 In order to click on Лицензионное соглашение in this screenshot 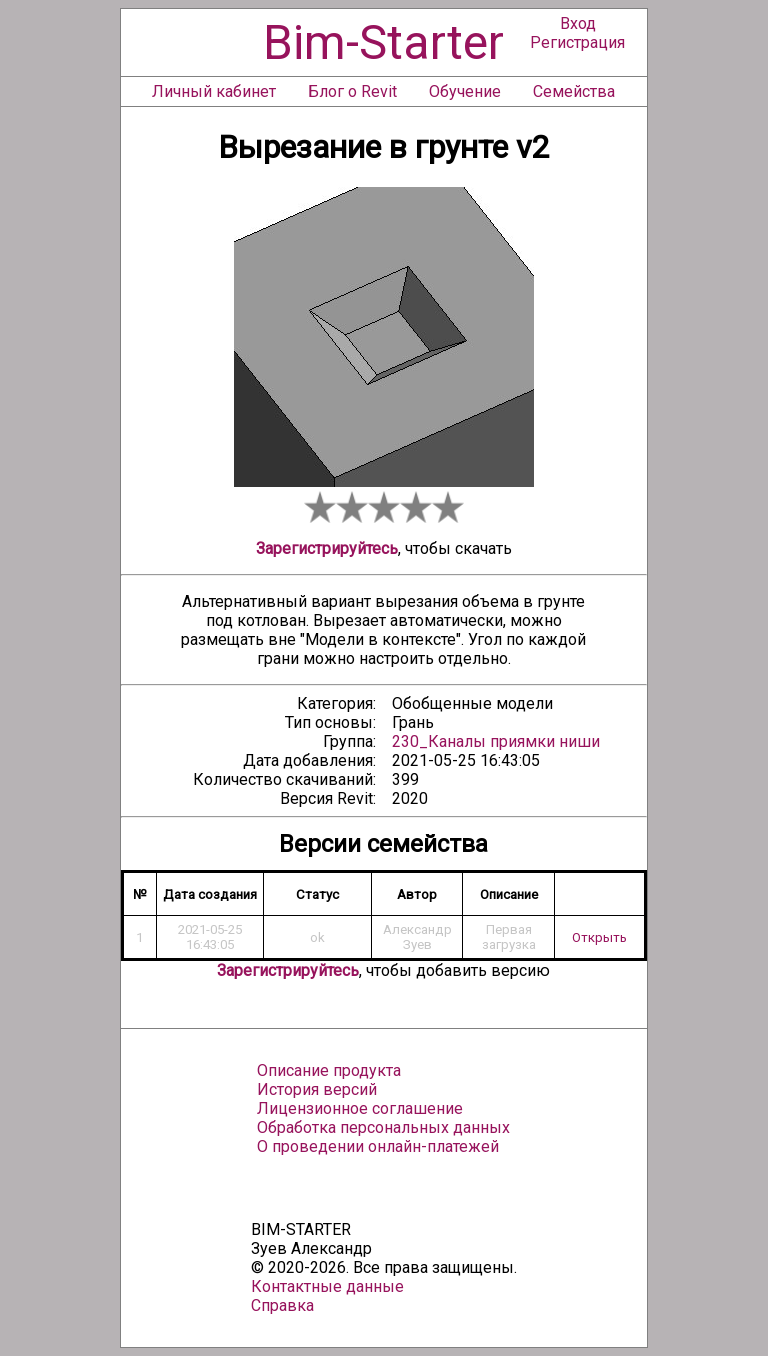, I will do `click(360, 1108)`.